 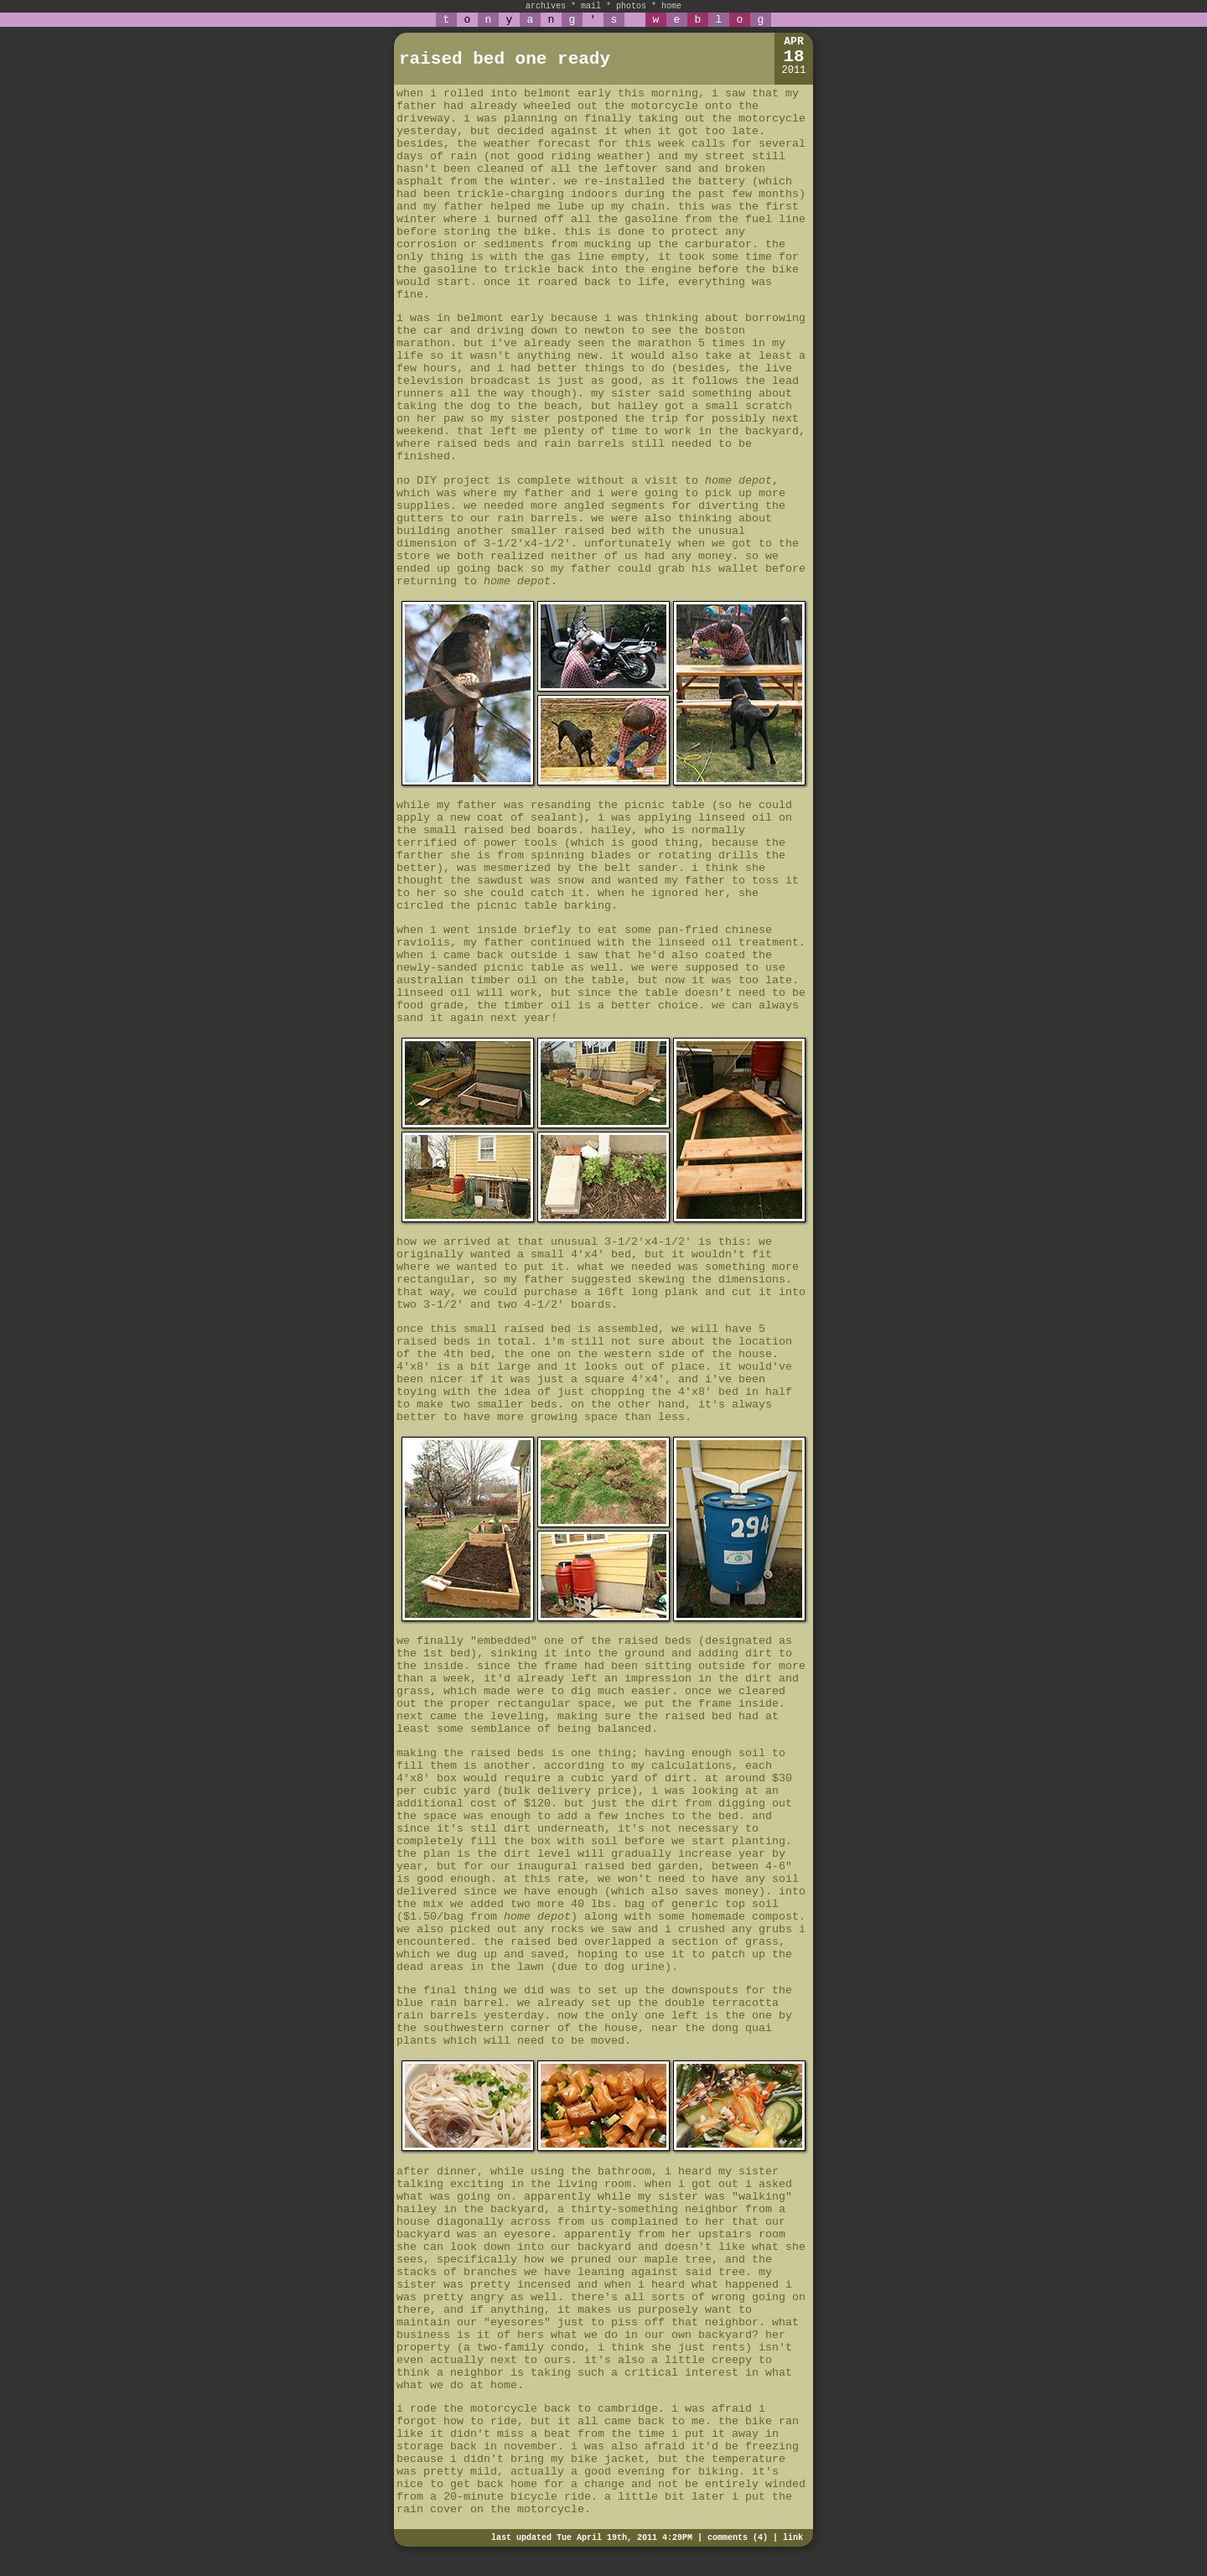 What do you see at coordinates (737, 2537) in the screenshot?
I see `comments (4)` at bounding box center [737, 2537].